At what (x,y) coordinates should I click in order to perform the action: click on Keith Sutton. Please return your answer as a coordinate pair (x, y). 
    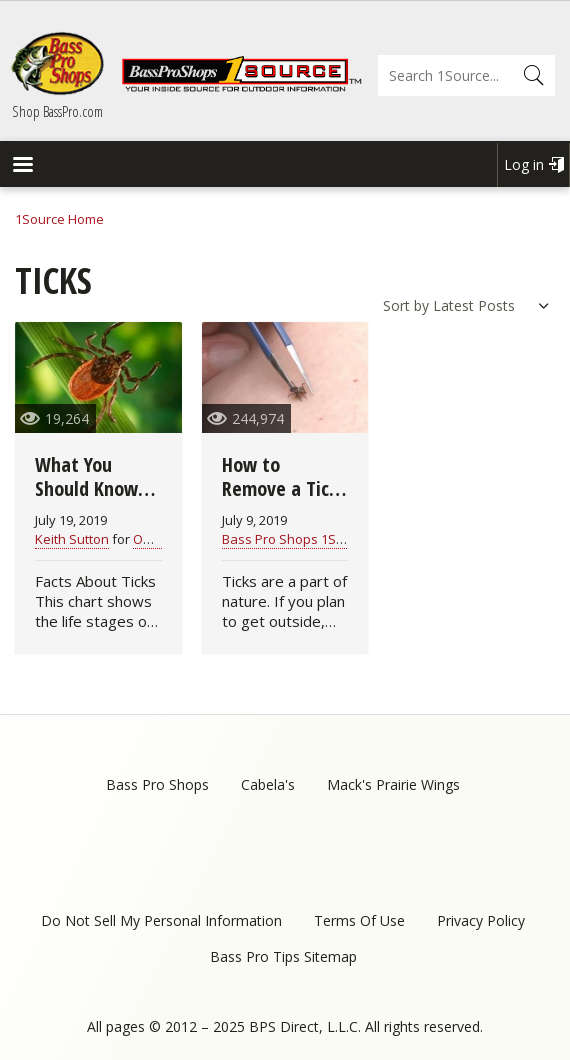
    Looking at the image, I should click on (72, 539).